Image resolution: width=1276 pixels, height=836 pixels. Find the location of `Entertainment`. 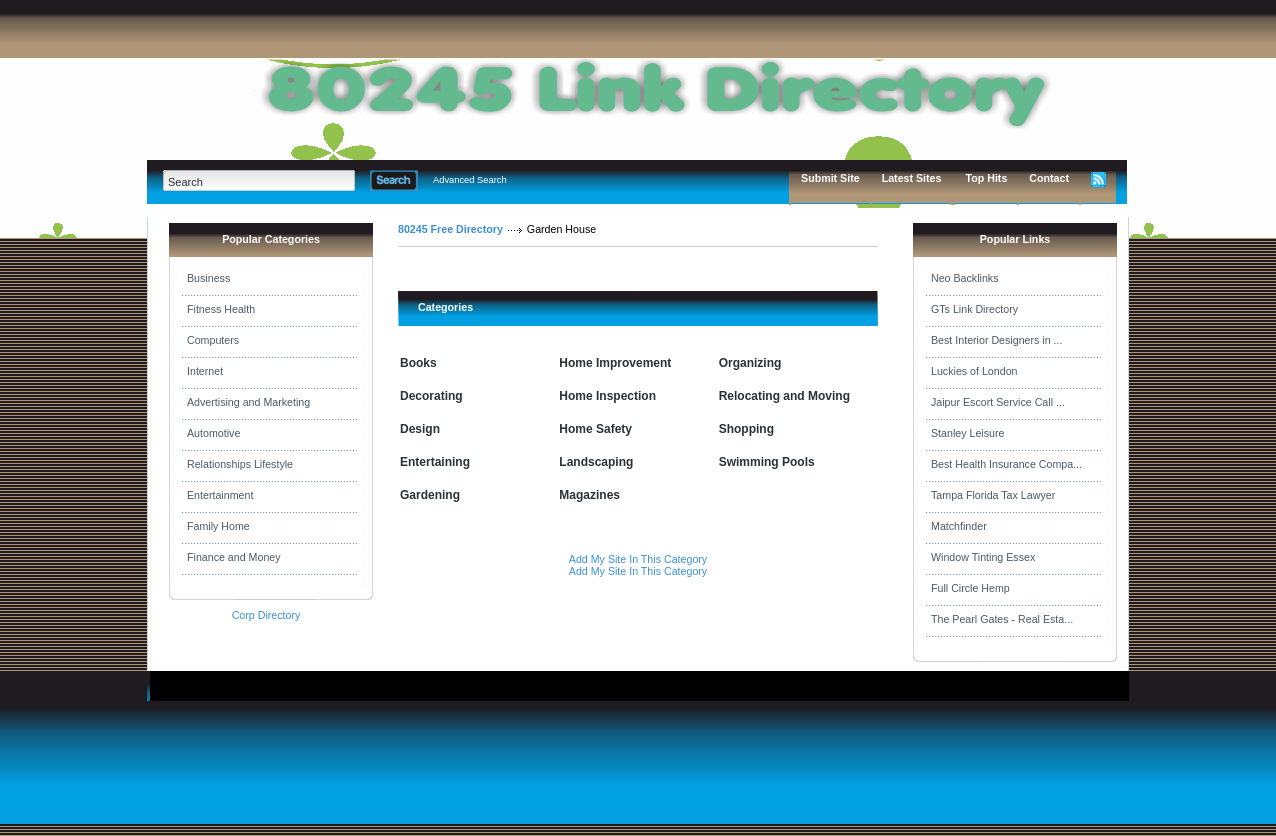

Entertainment is located at coordinates (220, 495).